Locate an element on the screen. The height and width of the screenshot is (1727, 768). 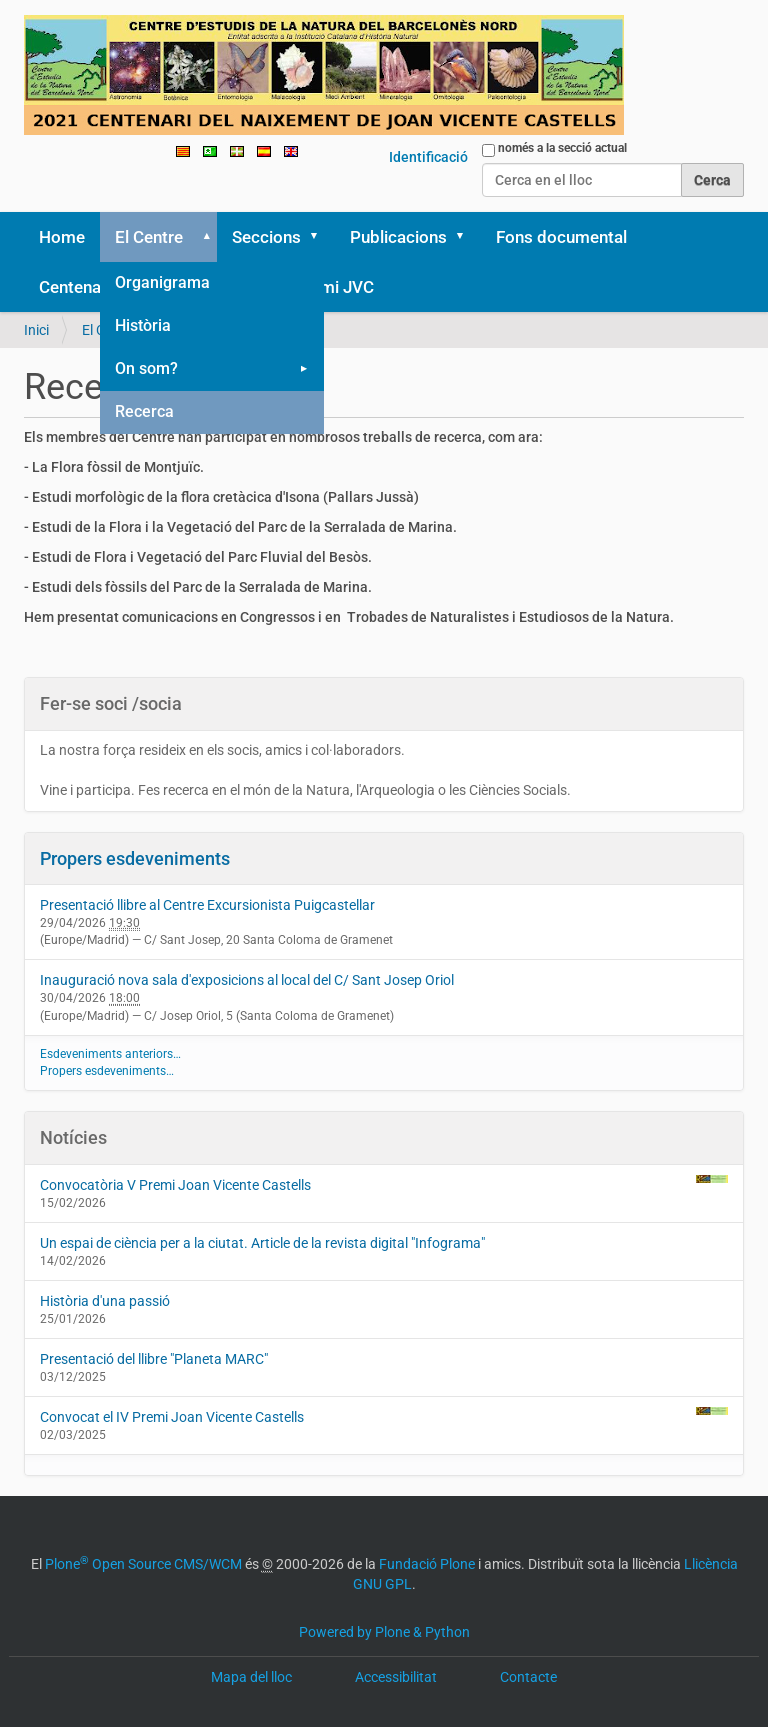
Fons documental is located at coordinates (561, 237).